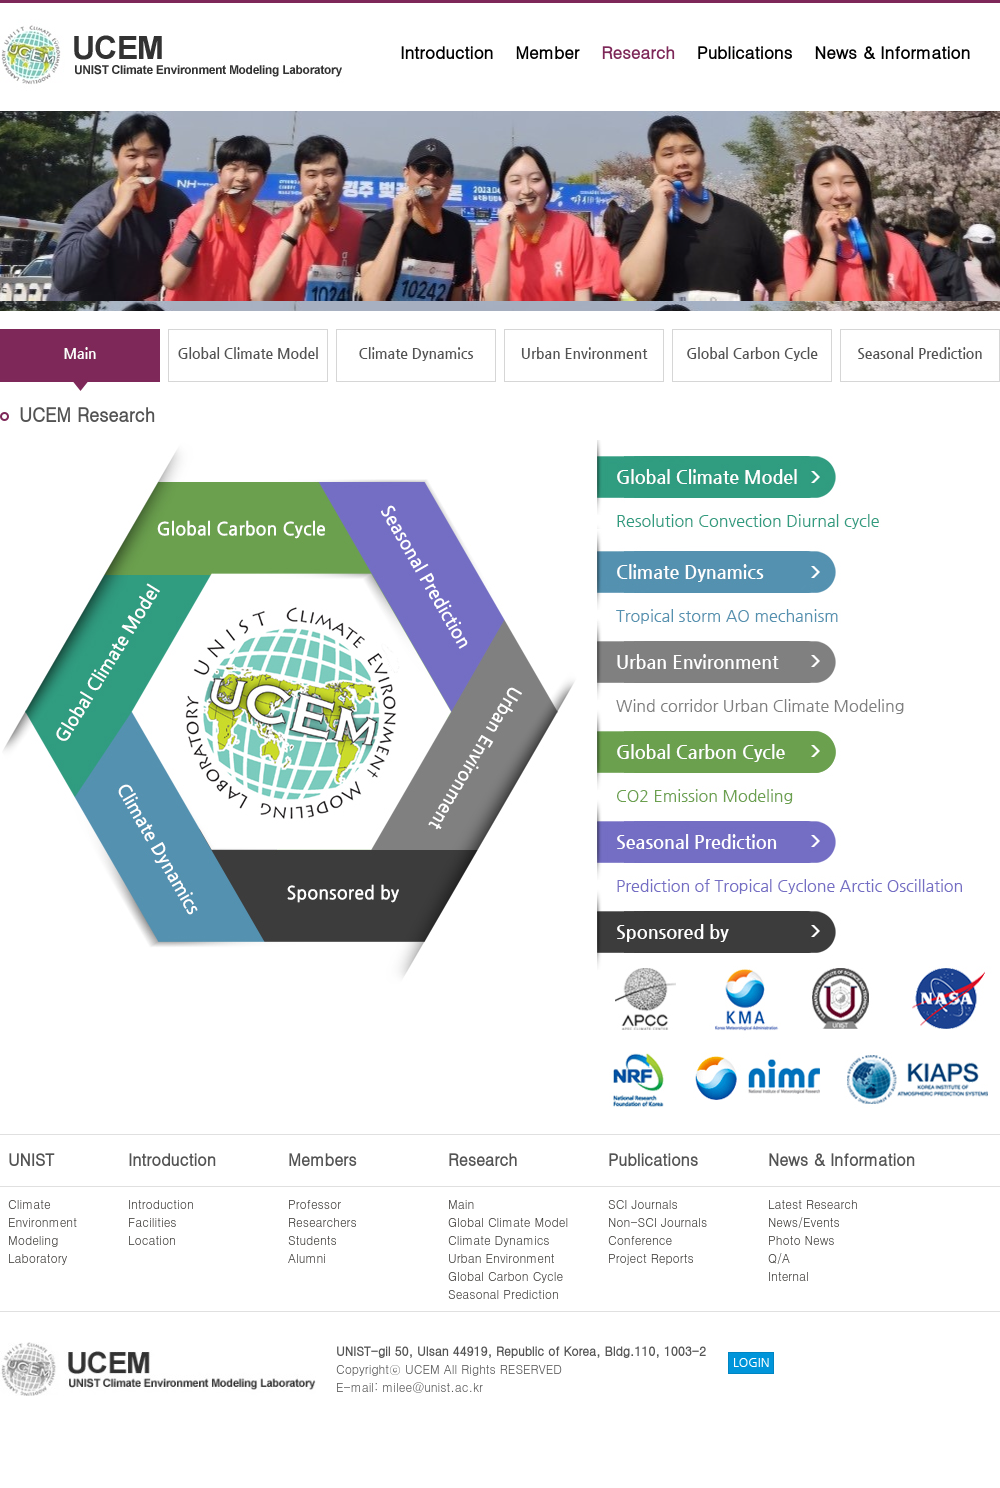 The image size is (1000, 1488). What do you see at coordinates (503, 1293) in the screenshot?
I see `Seasonal Prediction` at bounding box center [503, 1293].